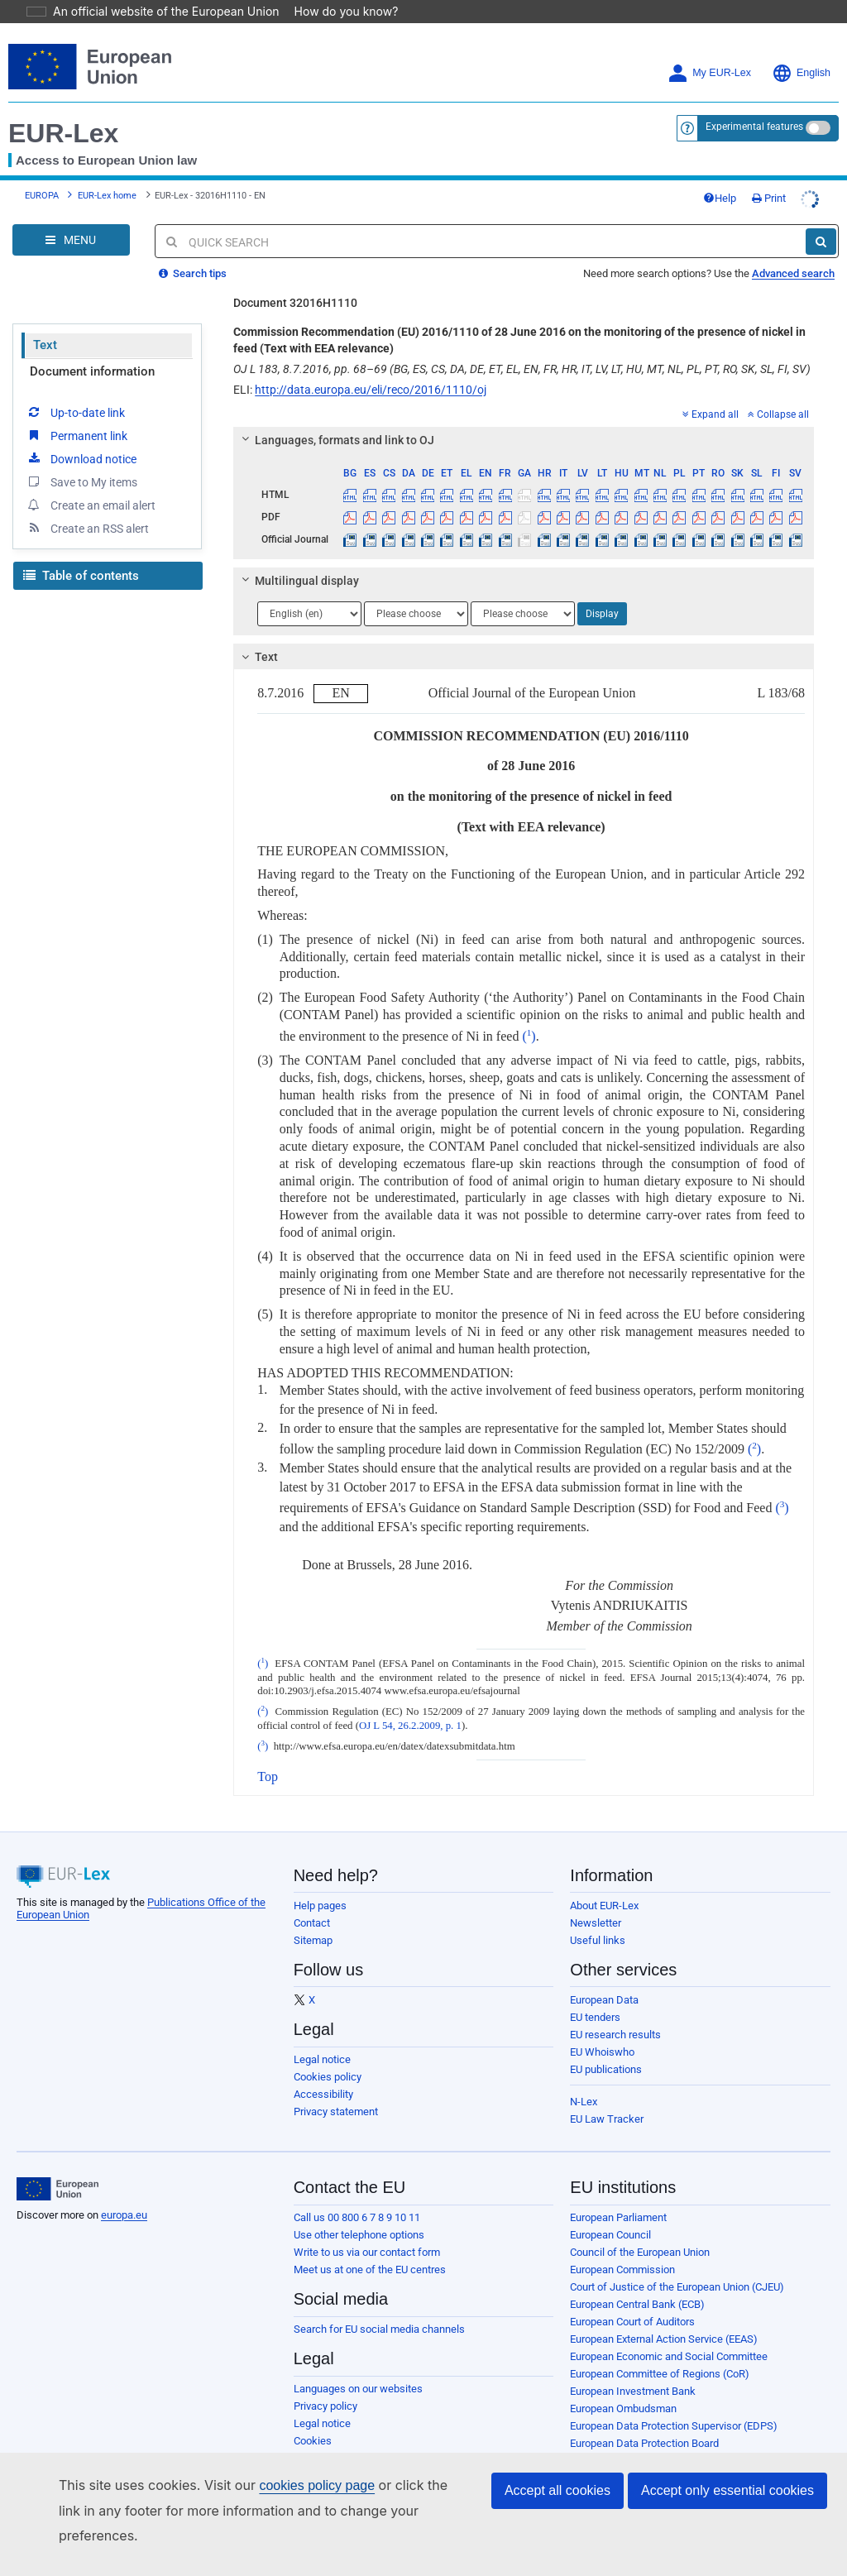 The width and height of the screenshot is (847, 2576). What do you see at coordinates (719, 175) in the screenshot?
I see `Help` at bounding box center [719, 175].